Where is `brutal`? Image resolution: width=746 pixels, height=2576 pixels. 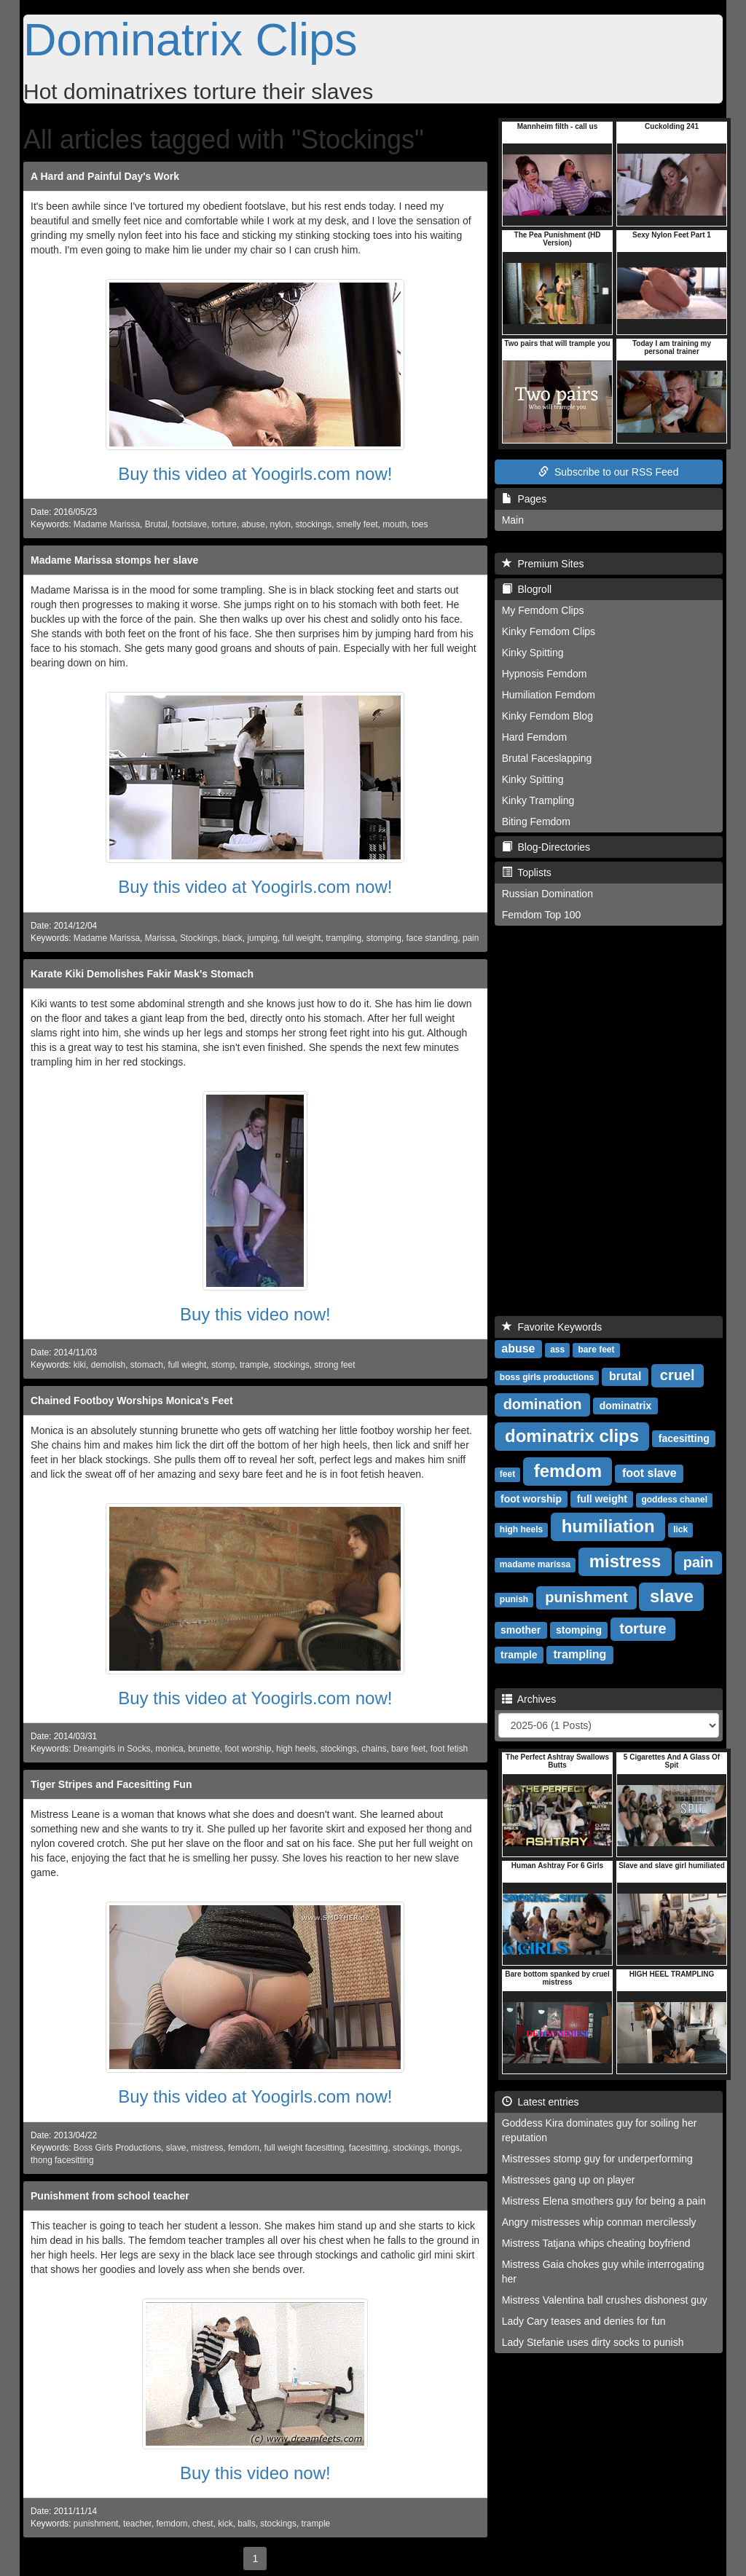
brutal is located at coordinates (625, 1376).